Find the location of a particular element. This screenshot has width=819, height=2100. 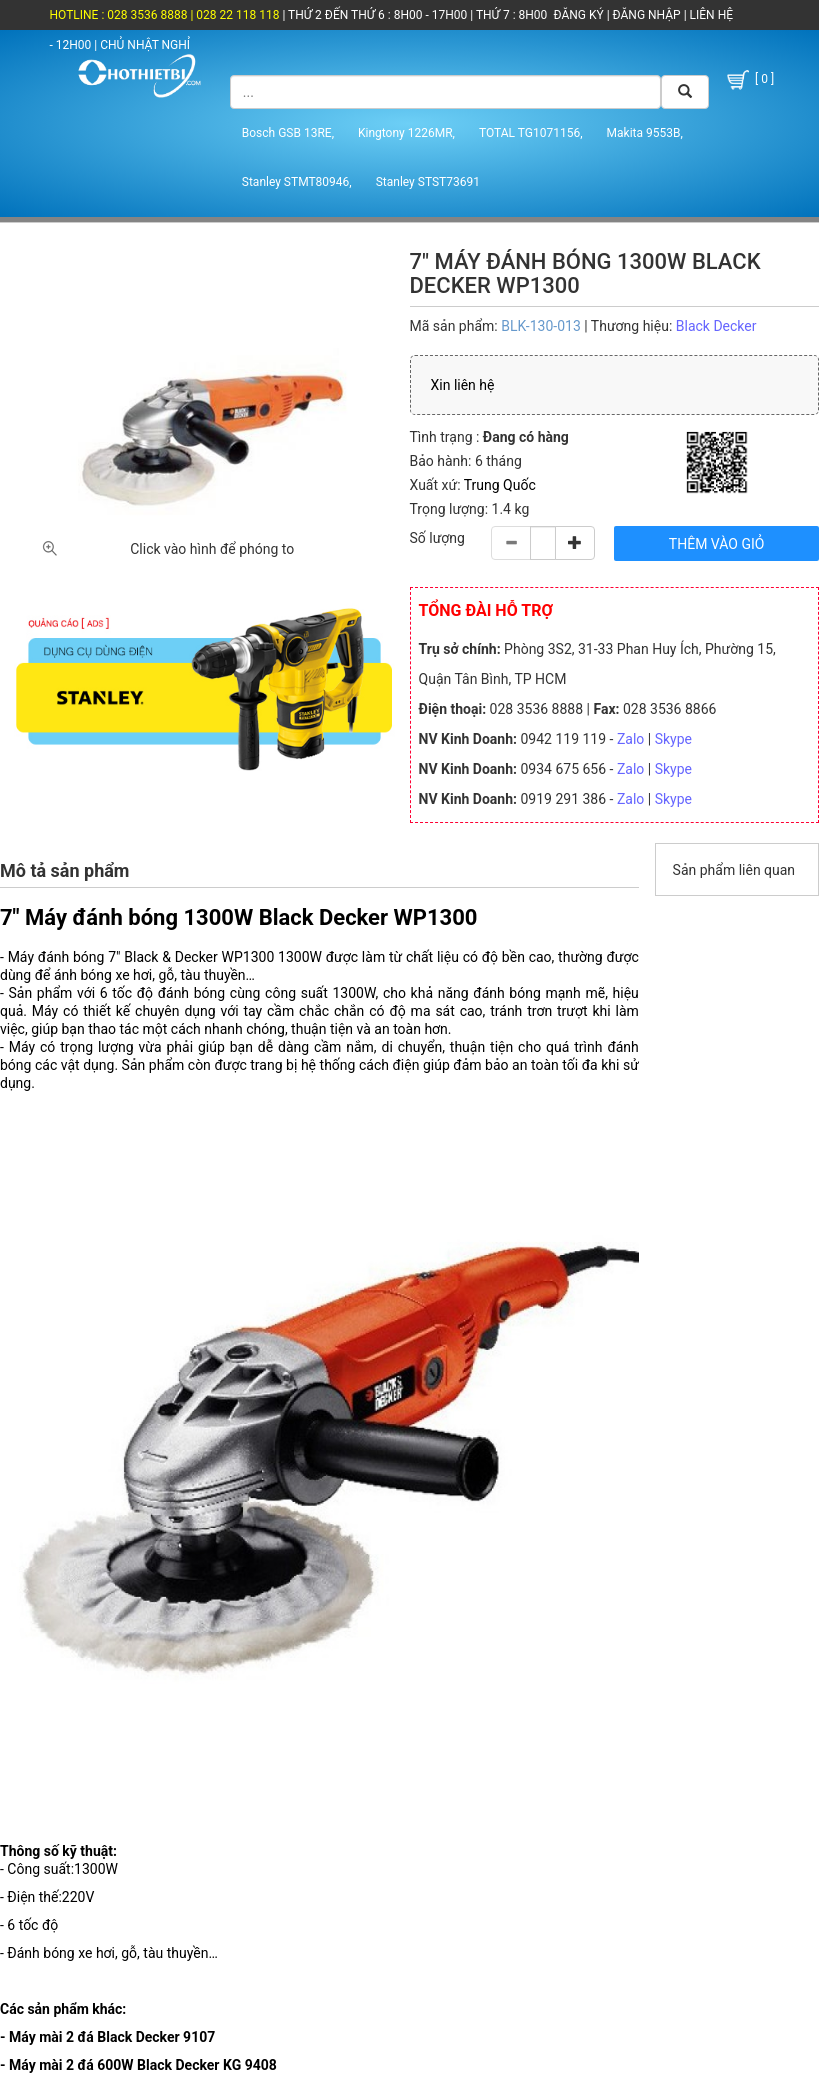

Makita 9553B, is located at coordinates (645, 133).